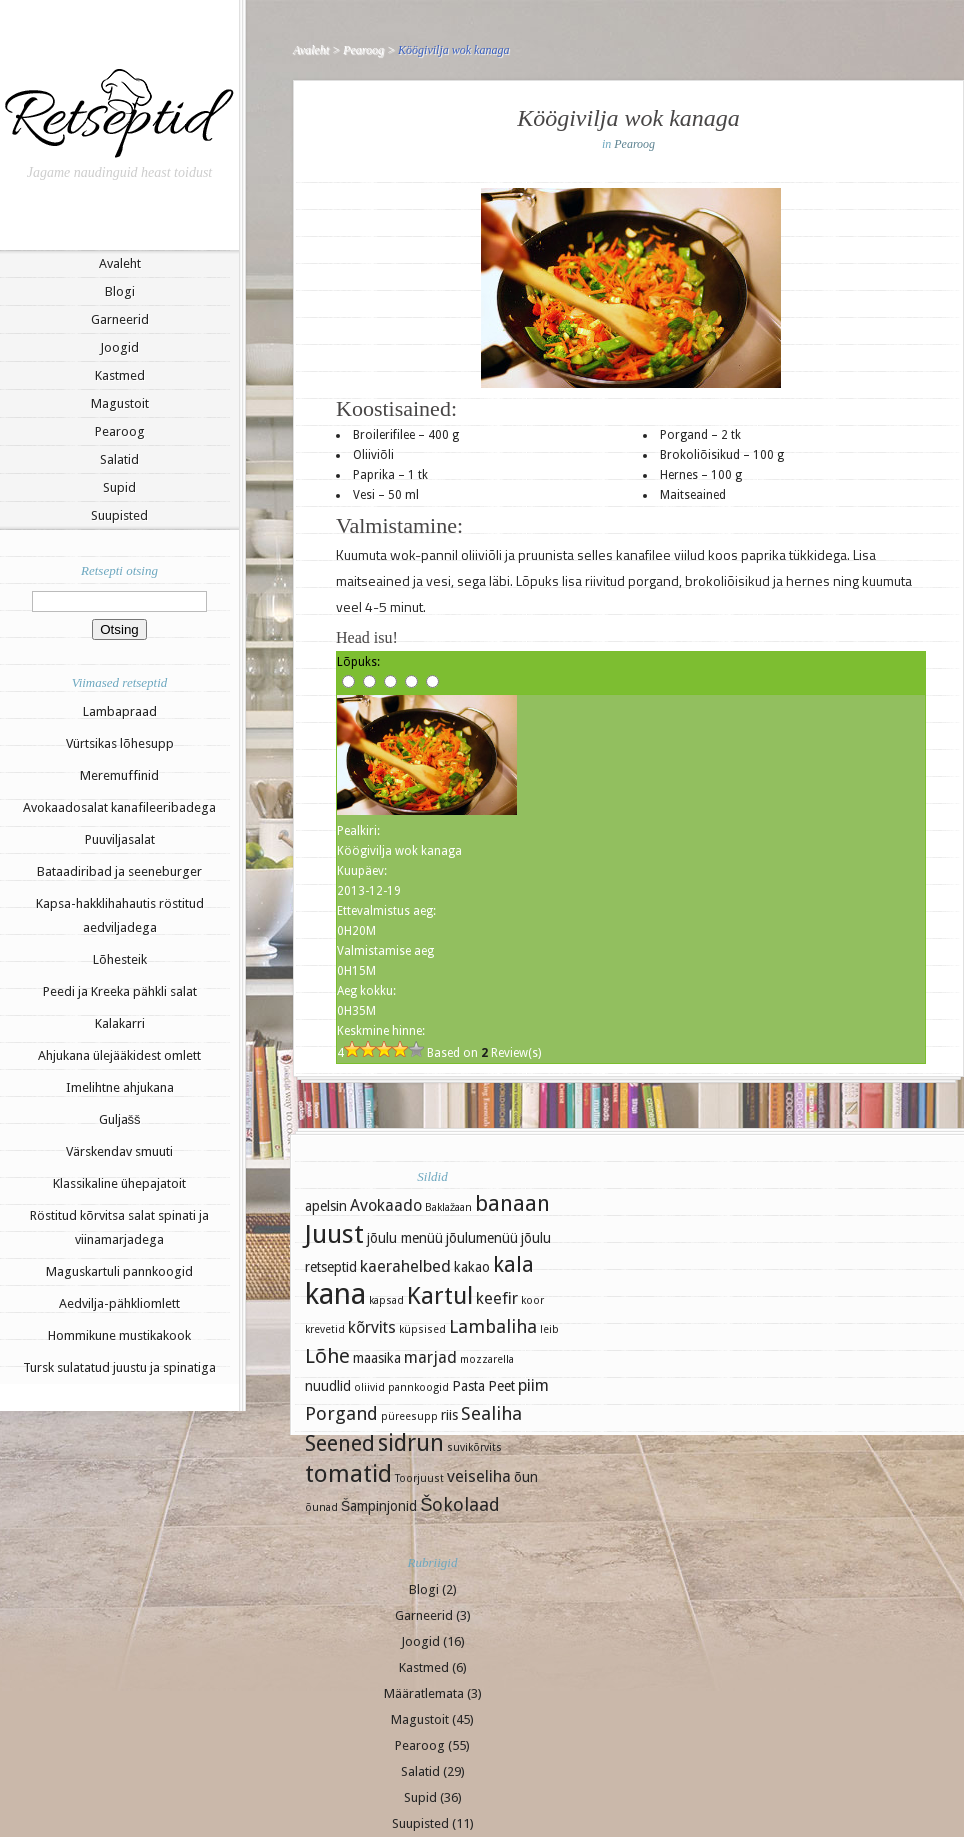  I want to click on Šampinjonid, so click(379, 1506).